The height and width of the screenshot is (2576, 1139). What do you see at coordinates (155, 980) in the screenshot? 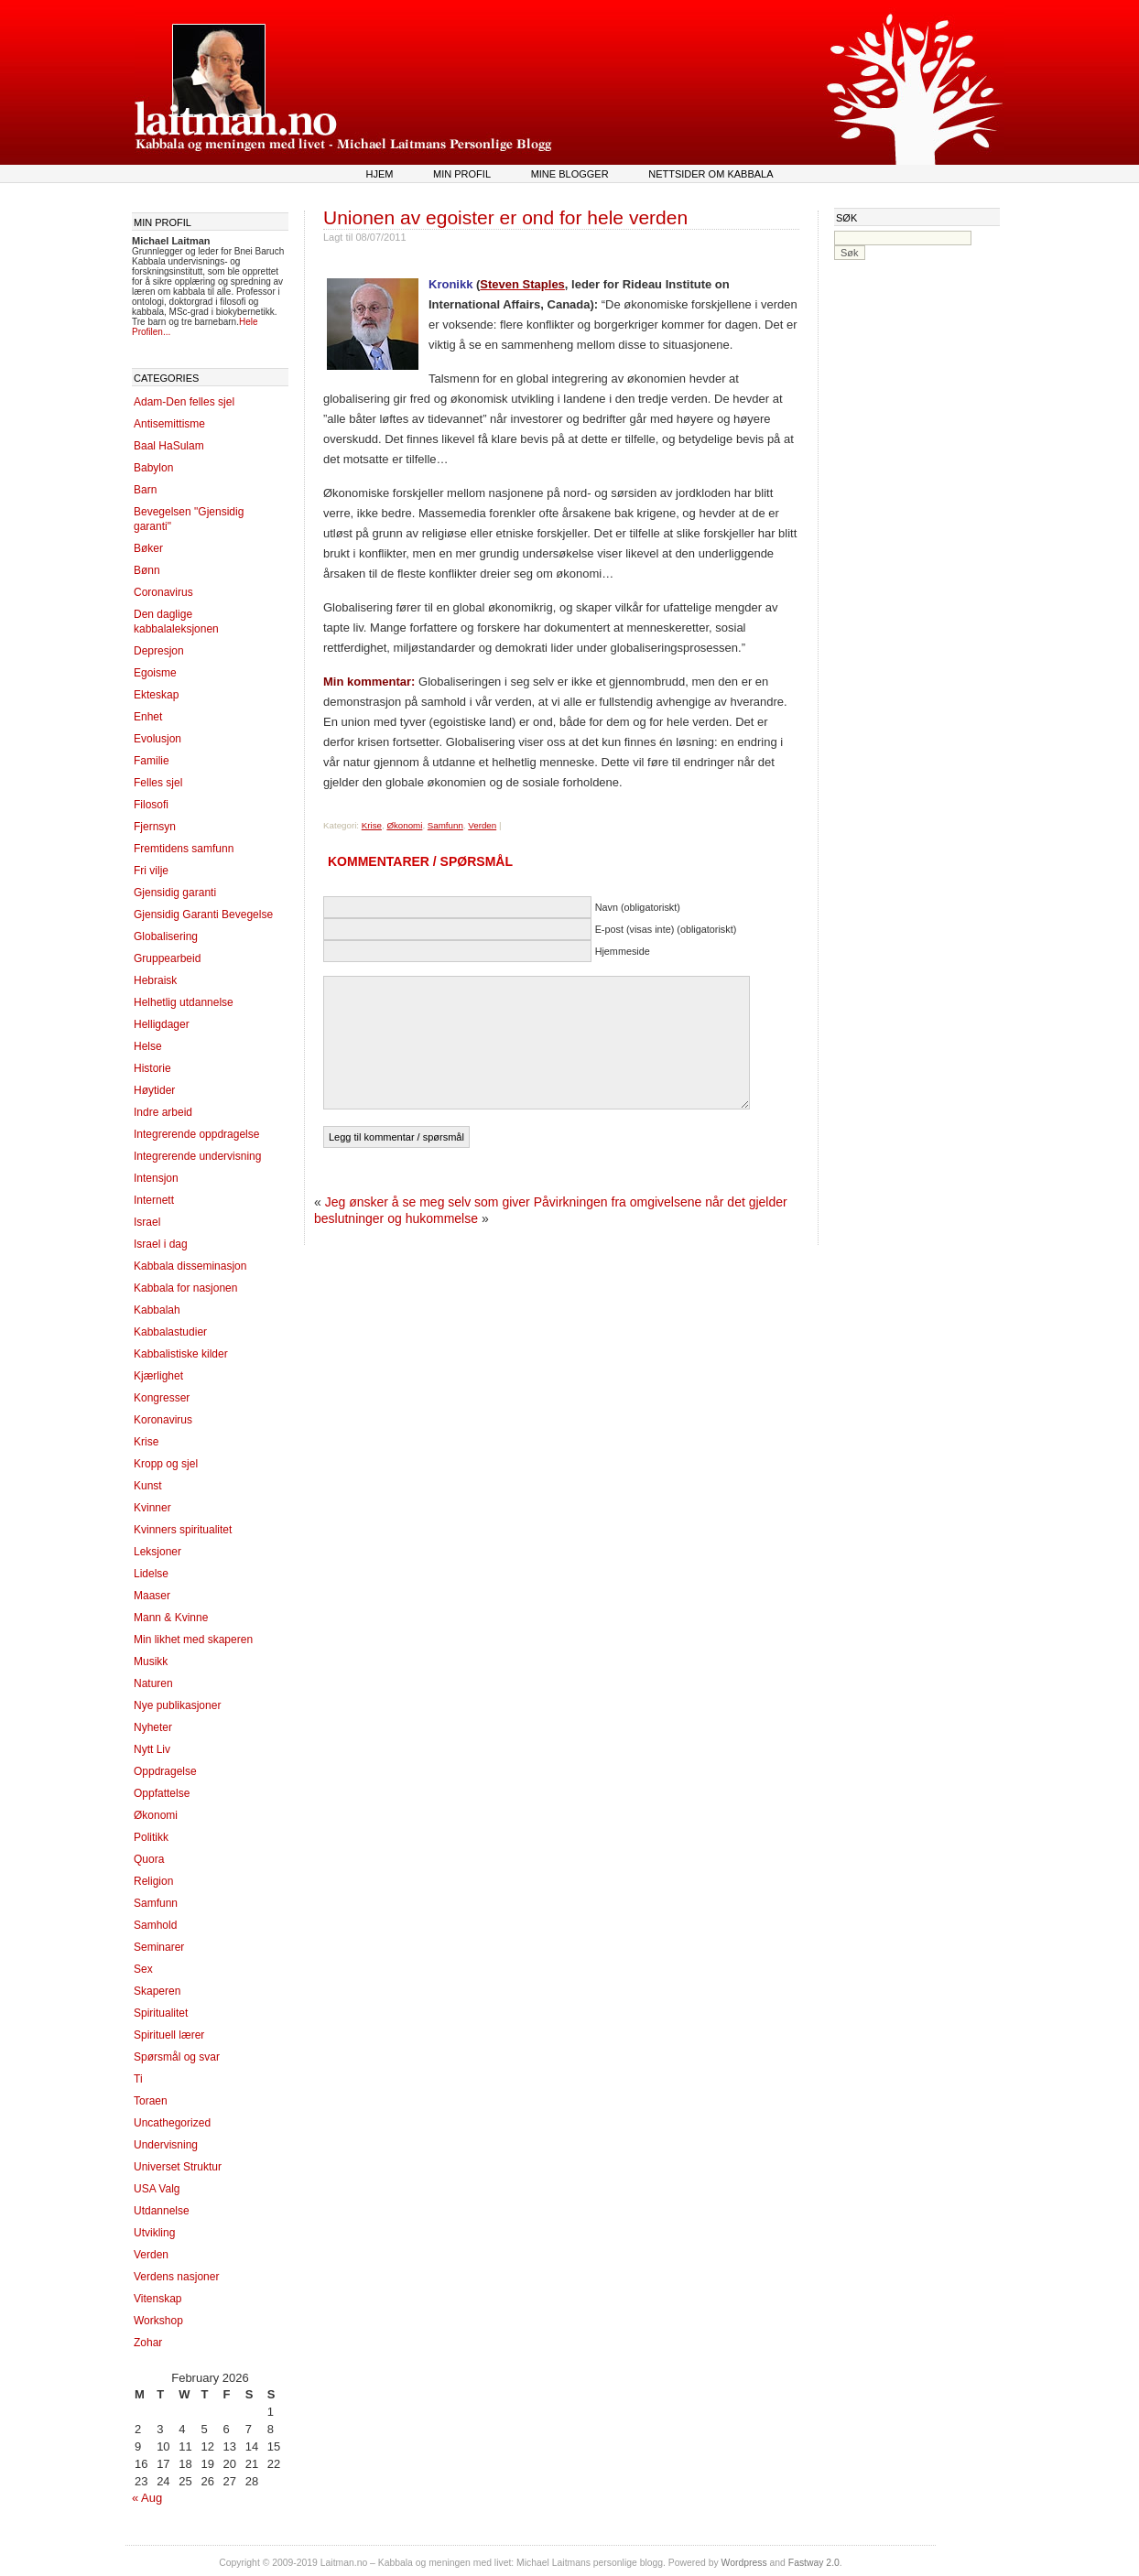
I see `Hebraisk` at bounding box center [155, 980].